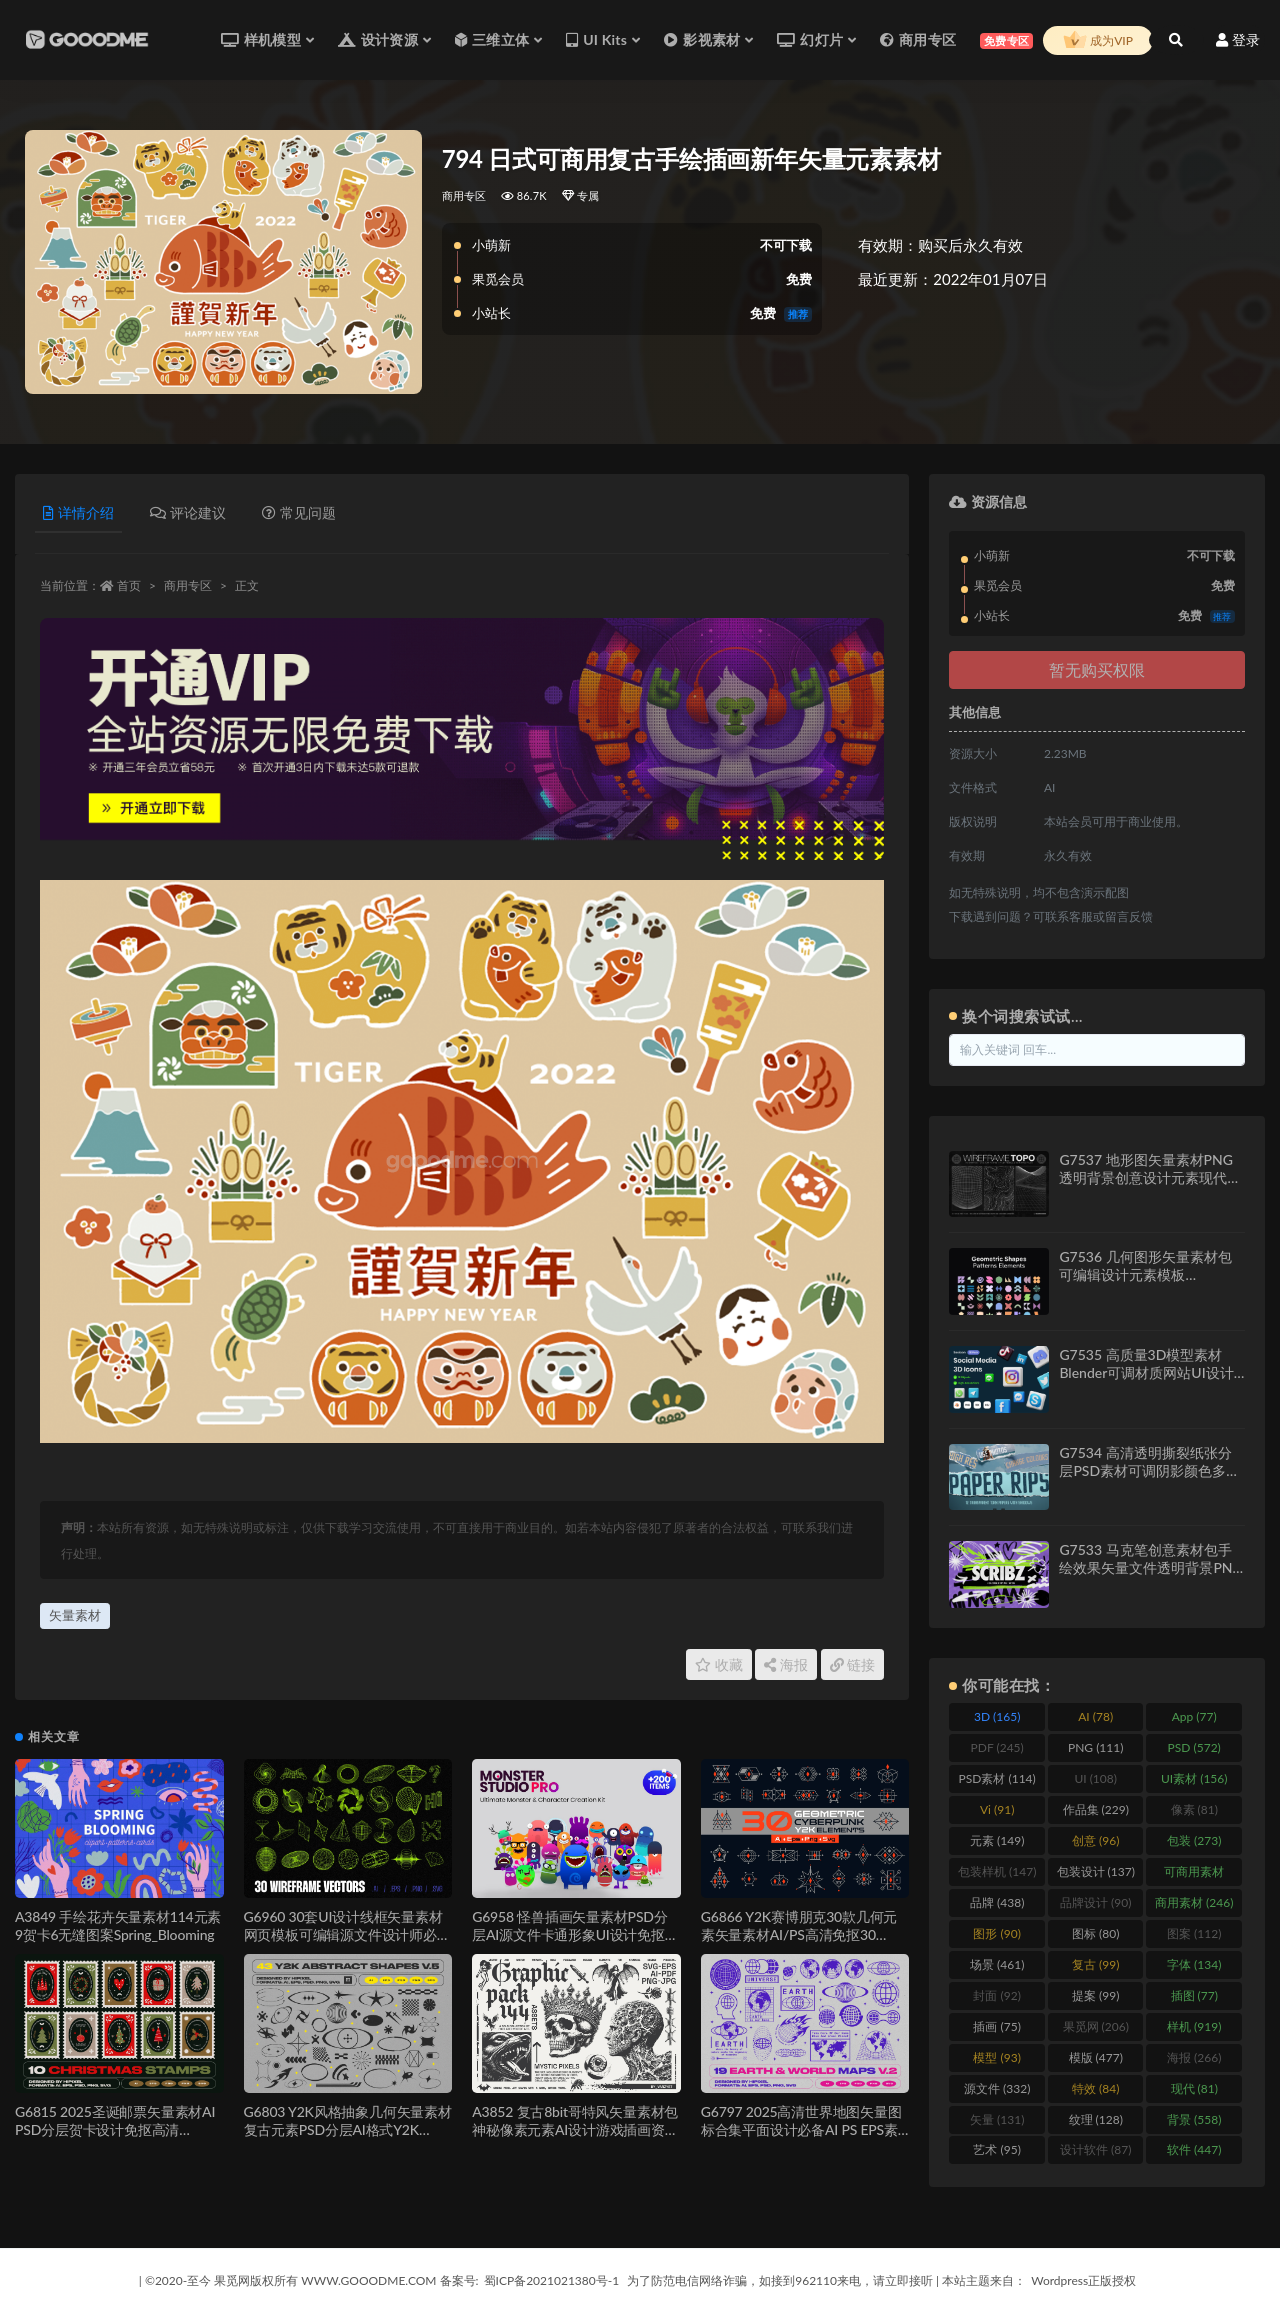 The height and width of the screenshot is (2313, 1280). I want to click on 模版 [模版 (477 items)], so click(1096, 2057).